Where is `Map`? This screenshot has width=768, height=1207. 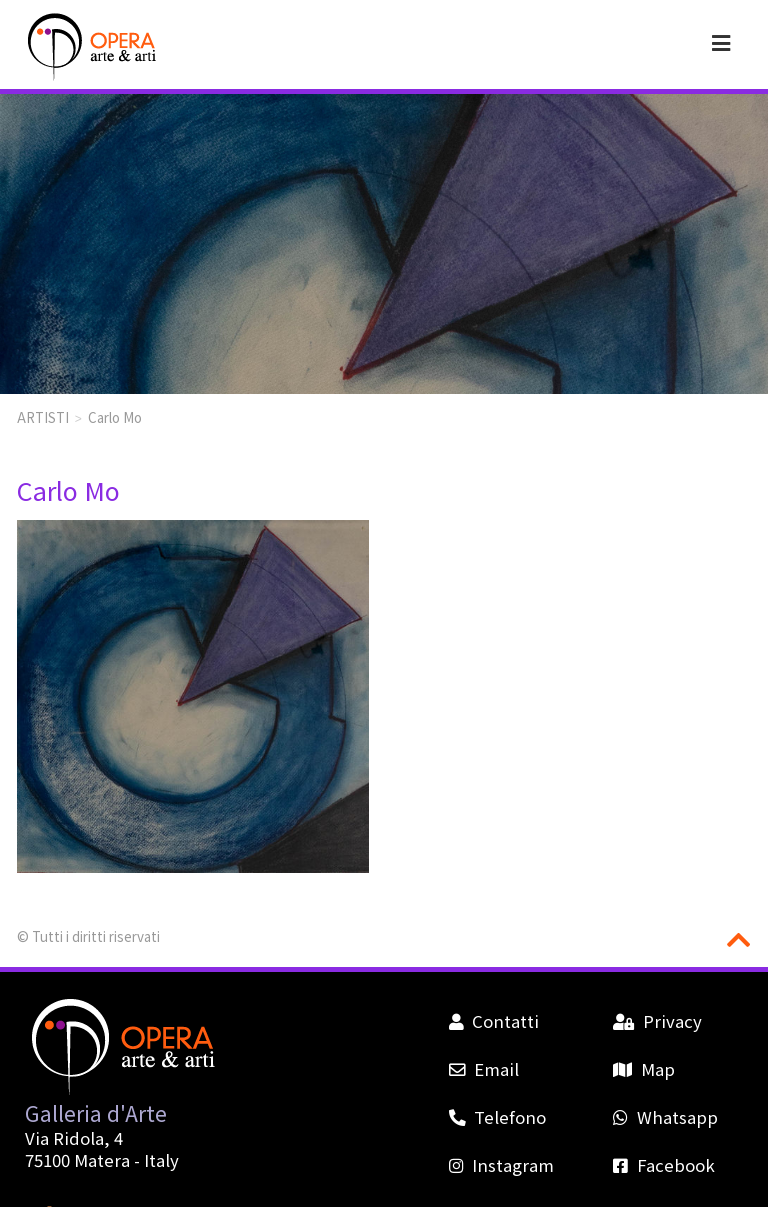 Map is located at coordinates (643, 1069).